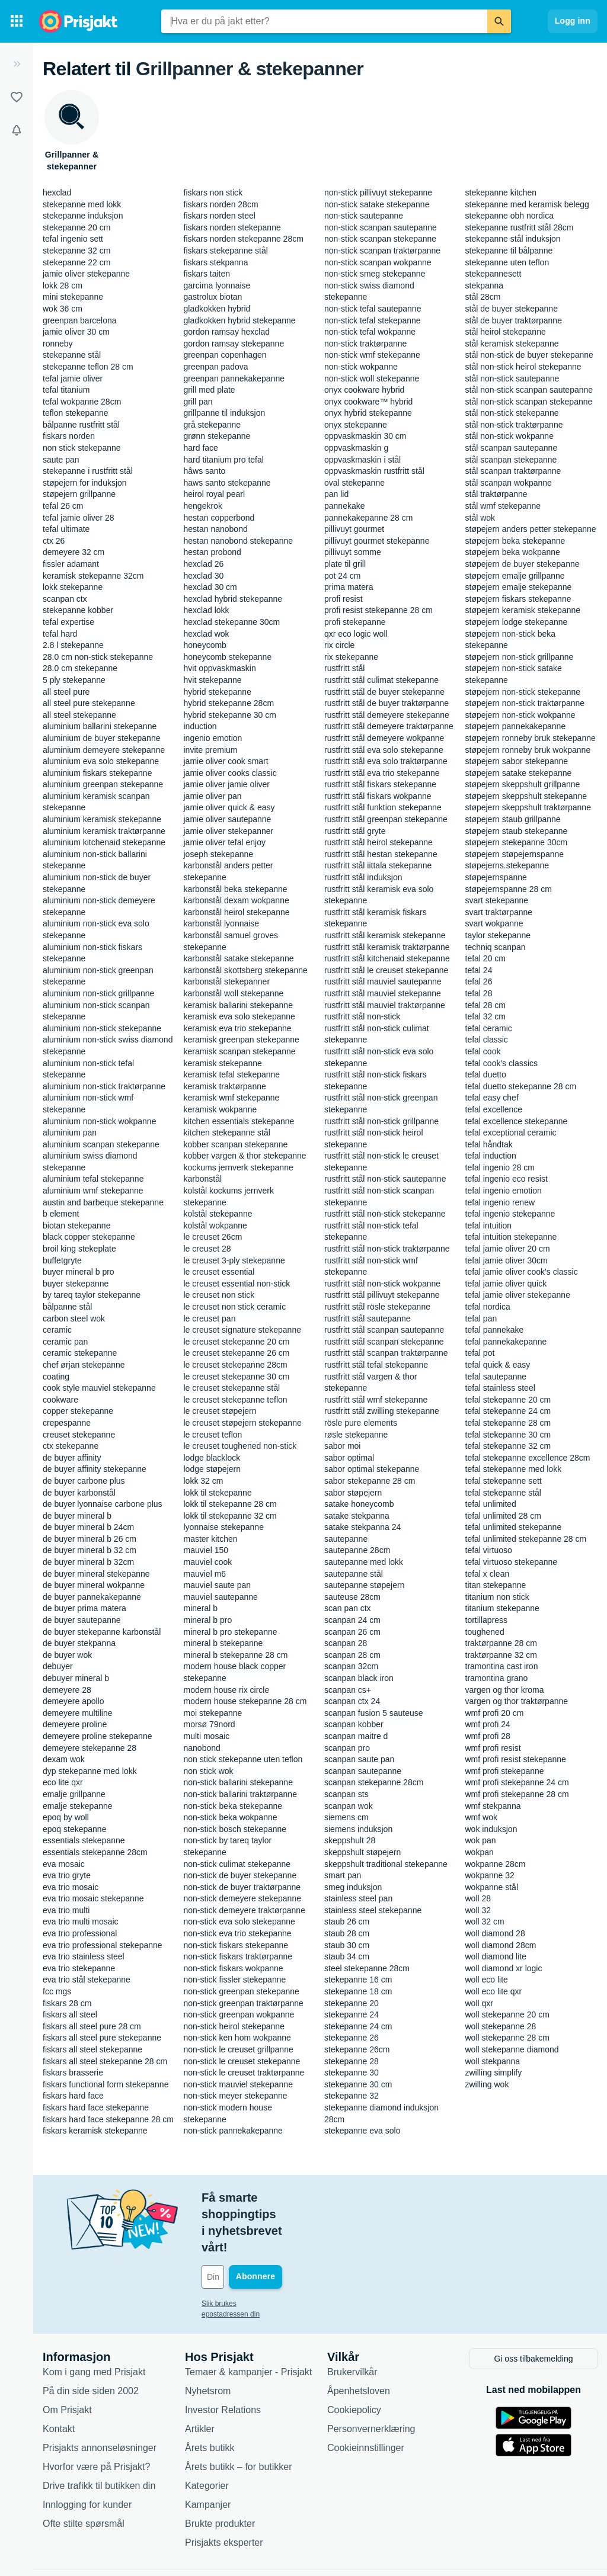 Image resolution: width=607 pixels, height=2576 pixels. What do you see at coordinates (237, 1341) in the screenshot?
I see `le creuset stekepanne 20 cm` at bounding box center [237, 1341].